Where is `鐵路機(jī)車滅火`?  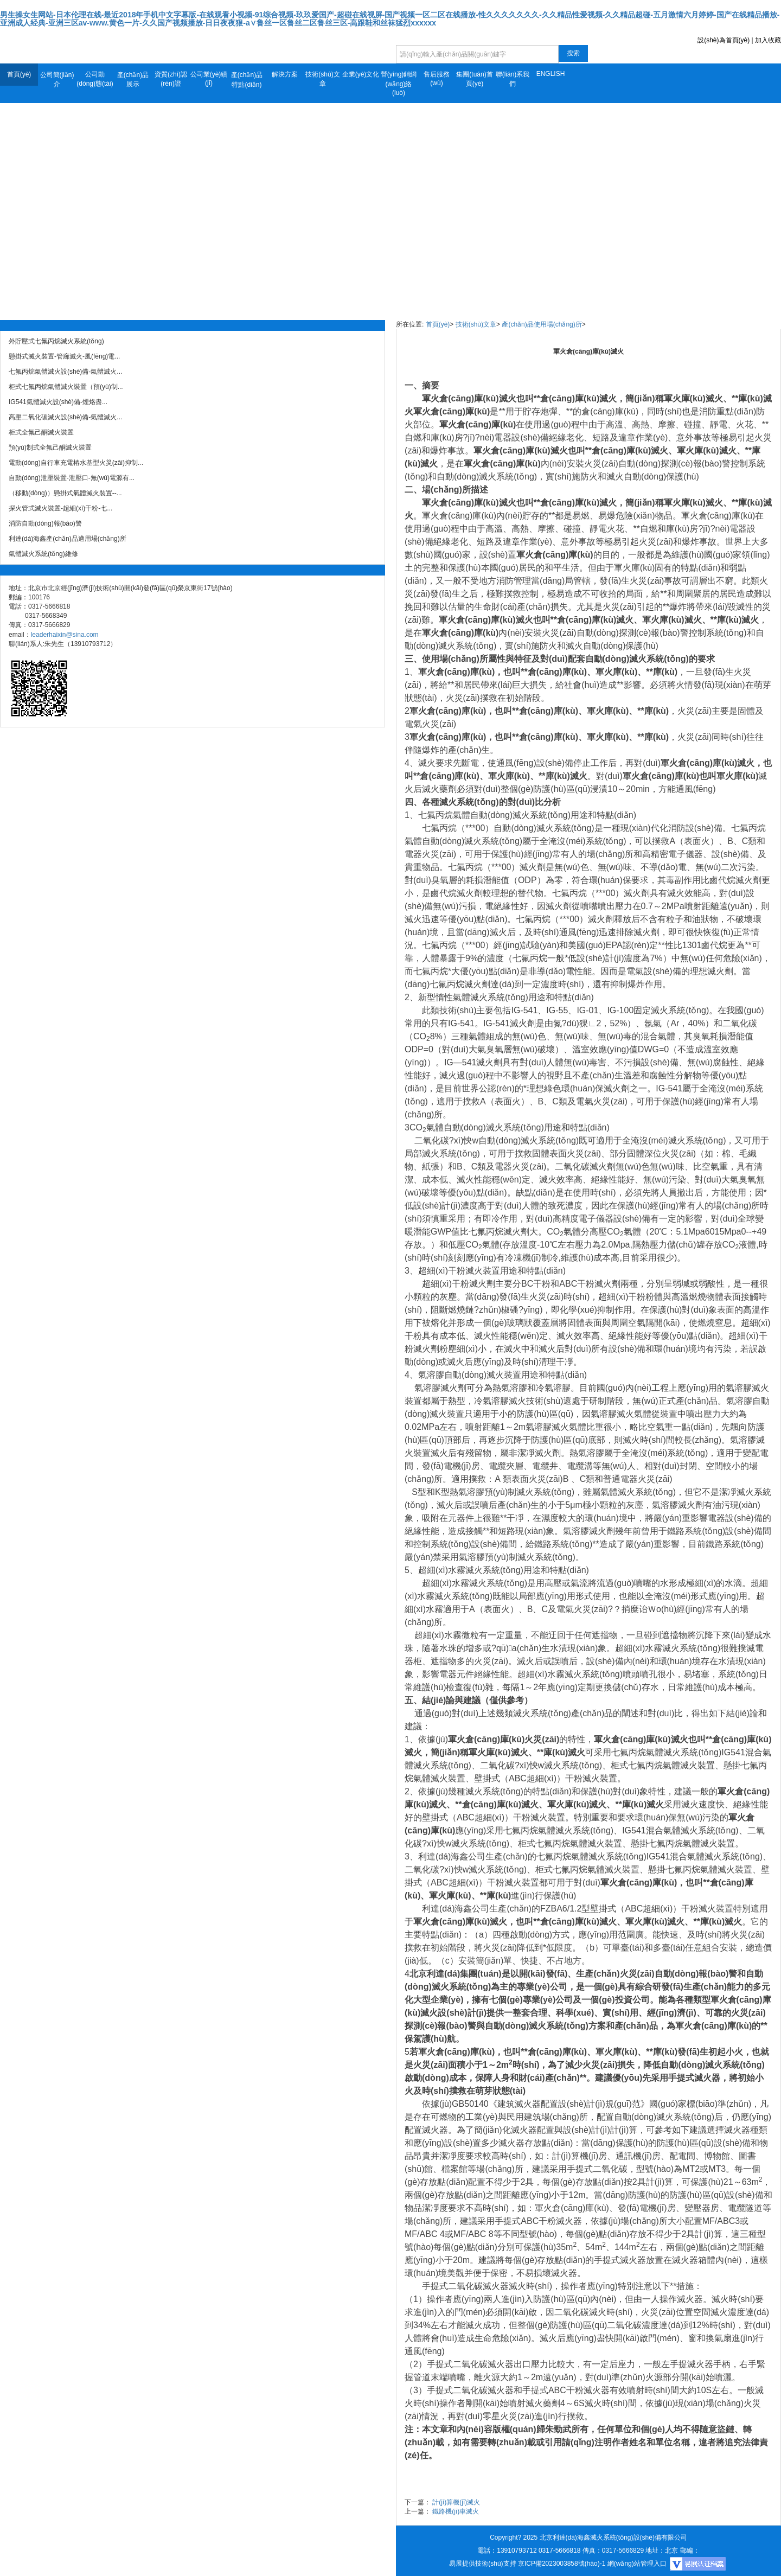 鐵路機(jī)車滅火 is located at coordinates (455, 2511).